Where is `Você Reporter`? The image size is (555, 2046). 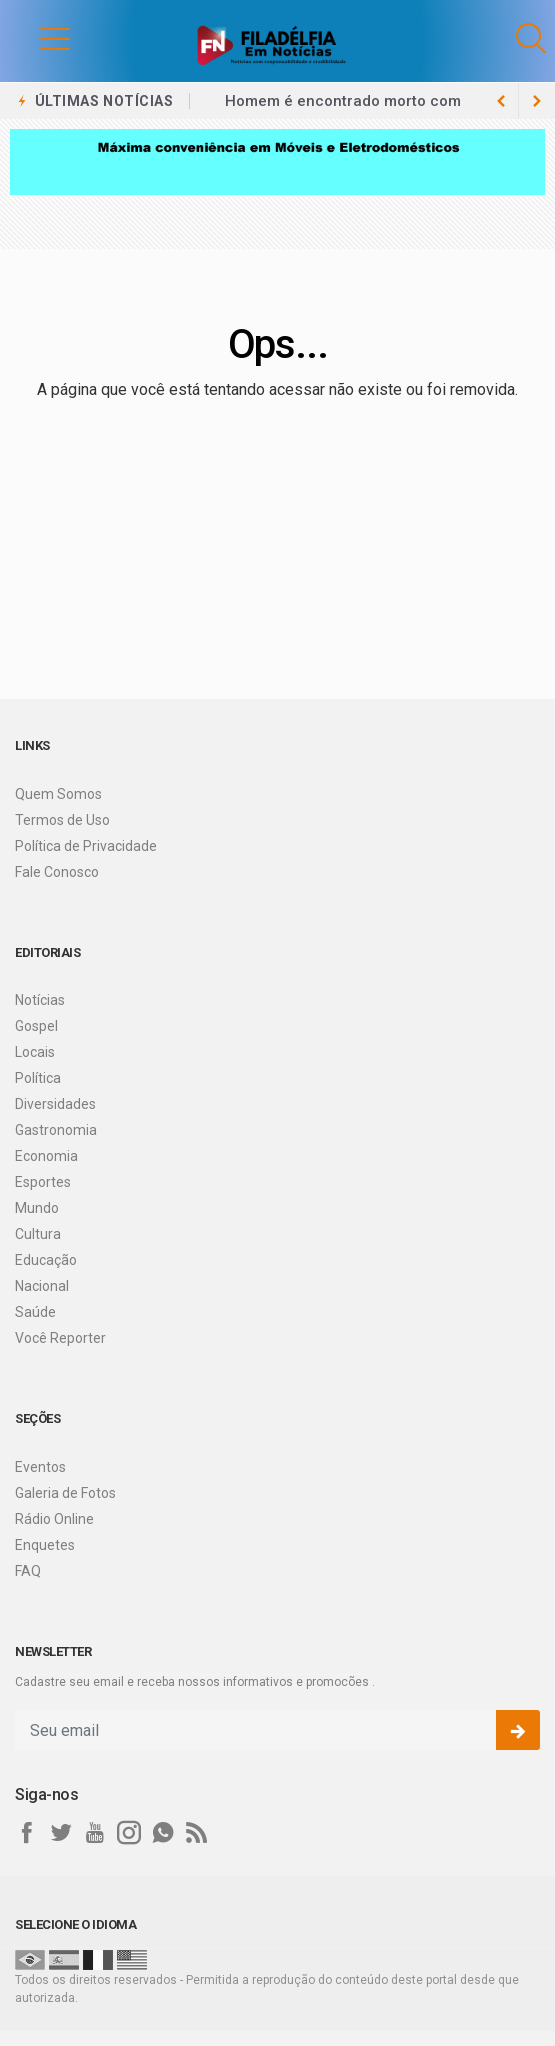 Você Reporter is located at coordinates (60, 1338).